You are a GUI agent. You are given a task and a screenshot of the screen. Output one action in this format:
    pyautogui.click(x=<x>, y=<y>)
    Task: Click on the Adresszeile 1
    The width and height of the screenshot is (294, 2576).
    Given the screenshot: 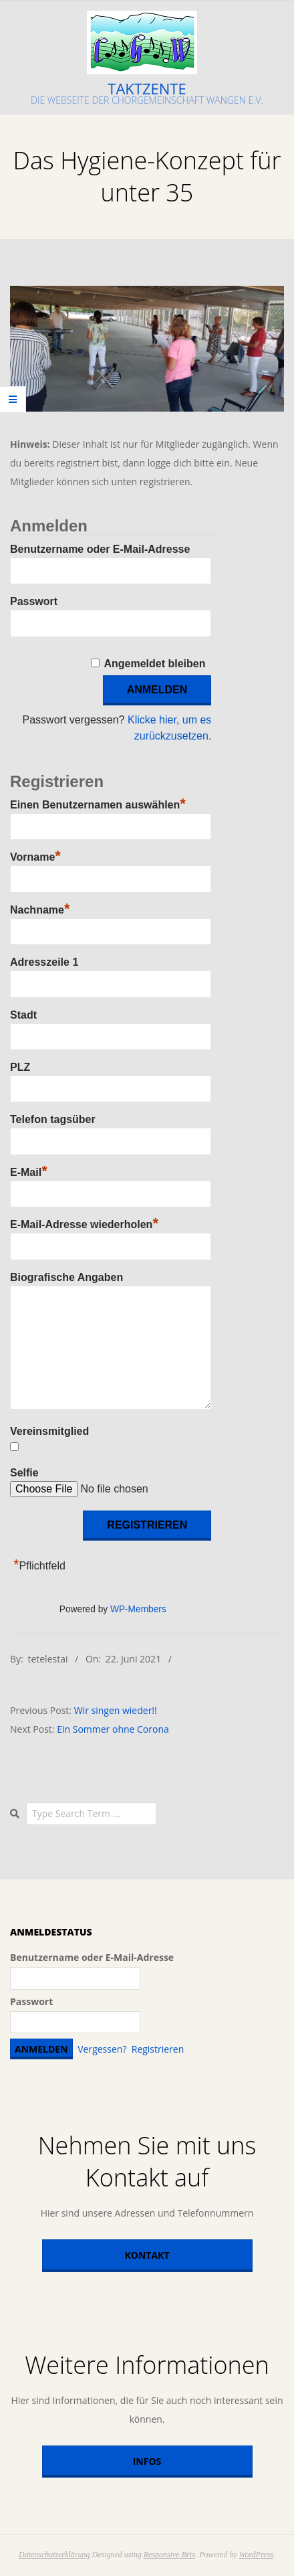 What is the action you would take?
    pyautogui.click(x=44, y=962)
    